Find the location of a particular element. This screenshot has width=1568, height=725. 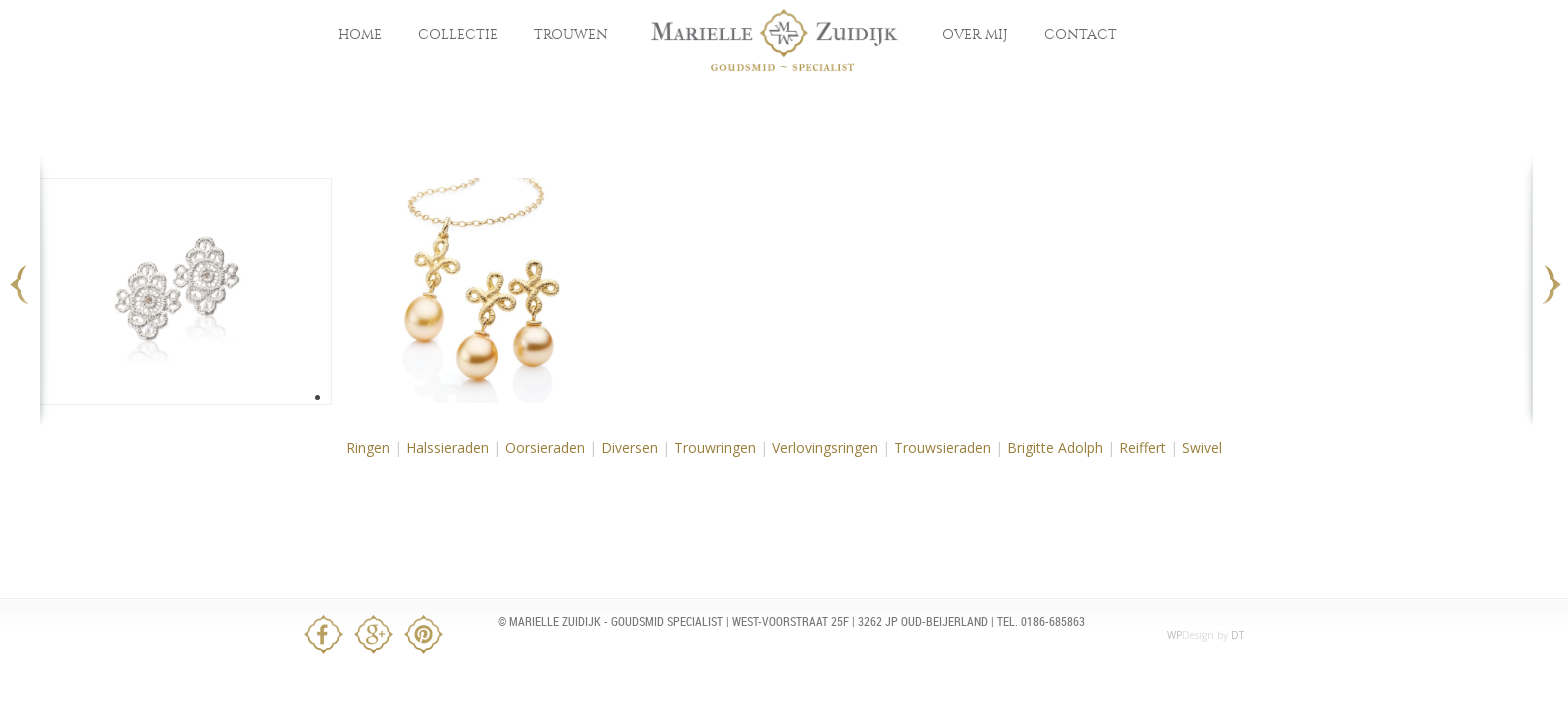

Swivel is located at coordinates (1202, 447).